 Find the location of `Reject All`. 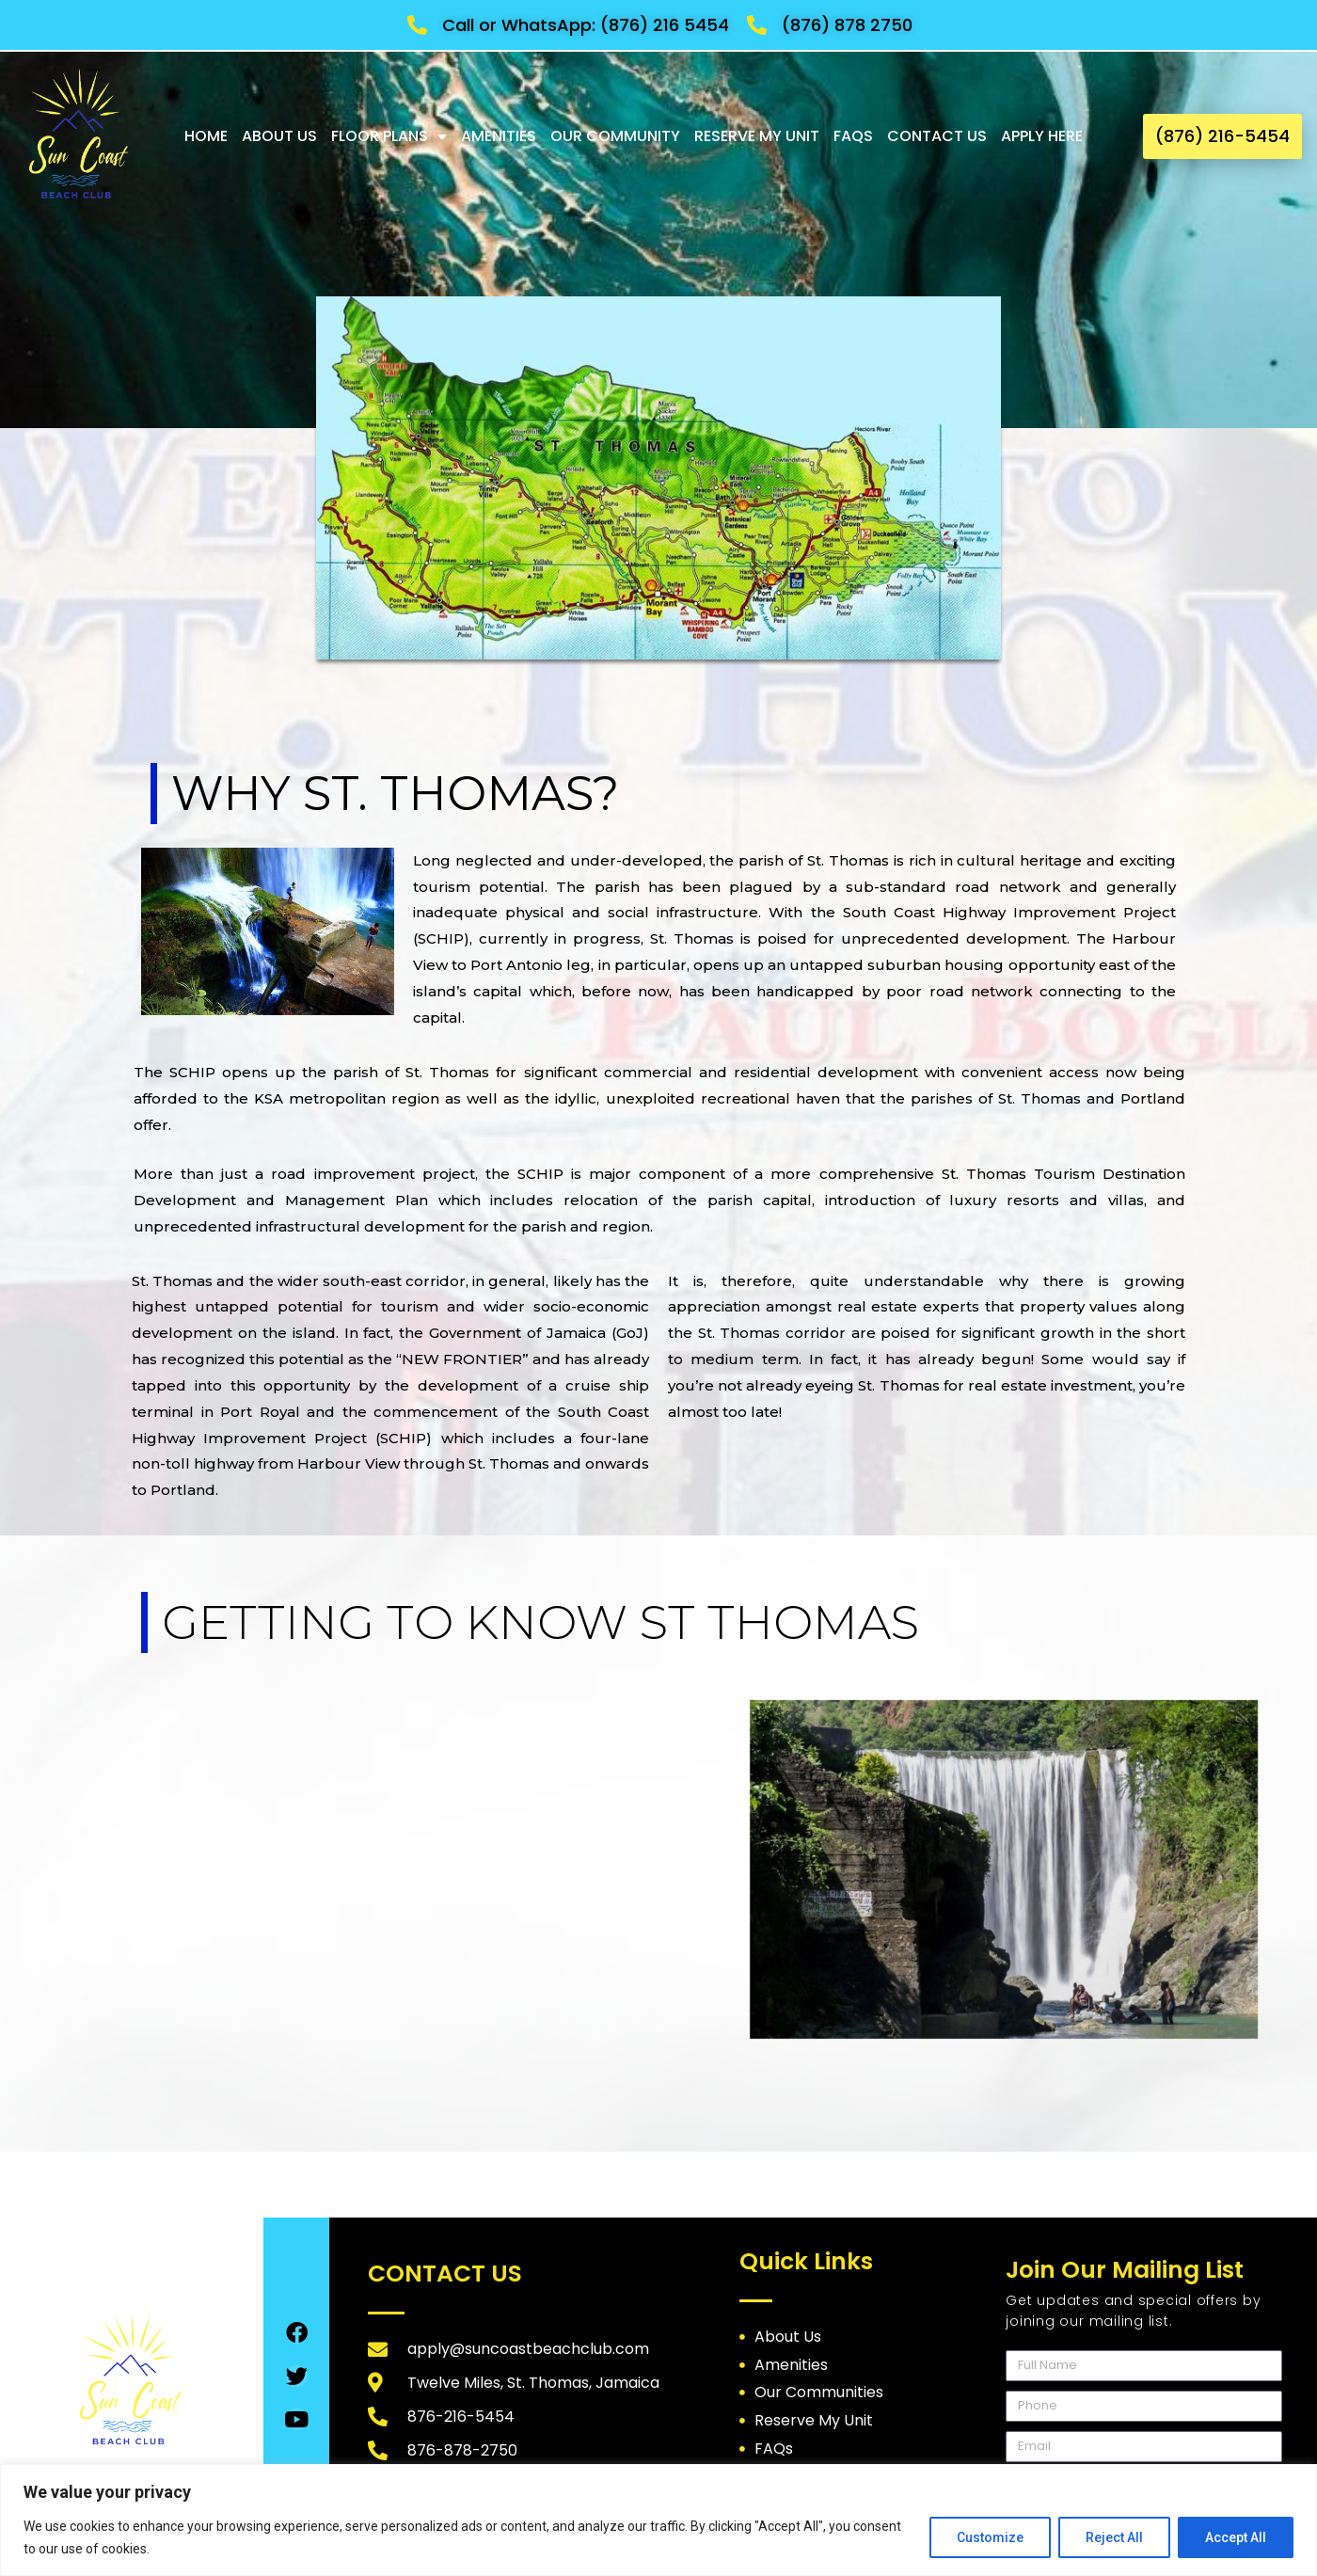

Reject All is located at coordinates (1114, 2537).